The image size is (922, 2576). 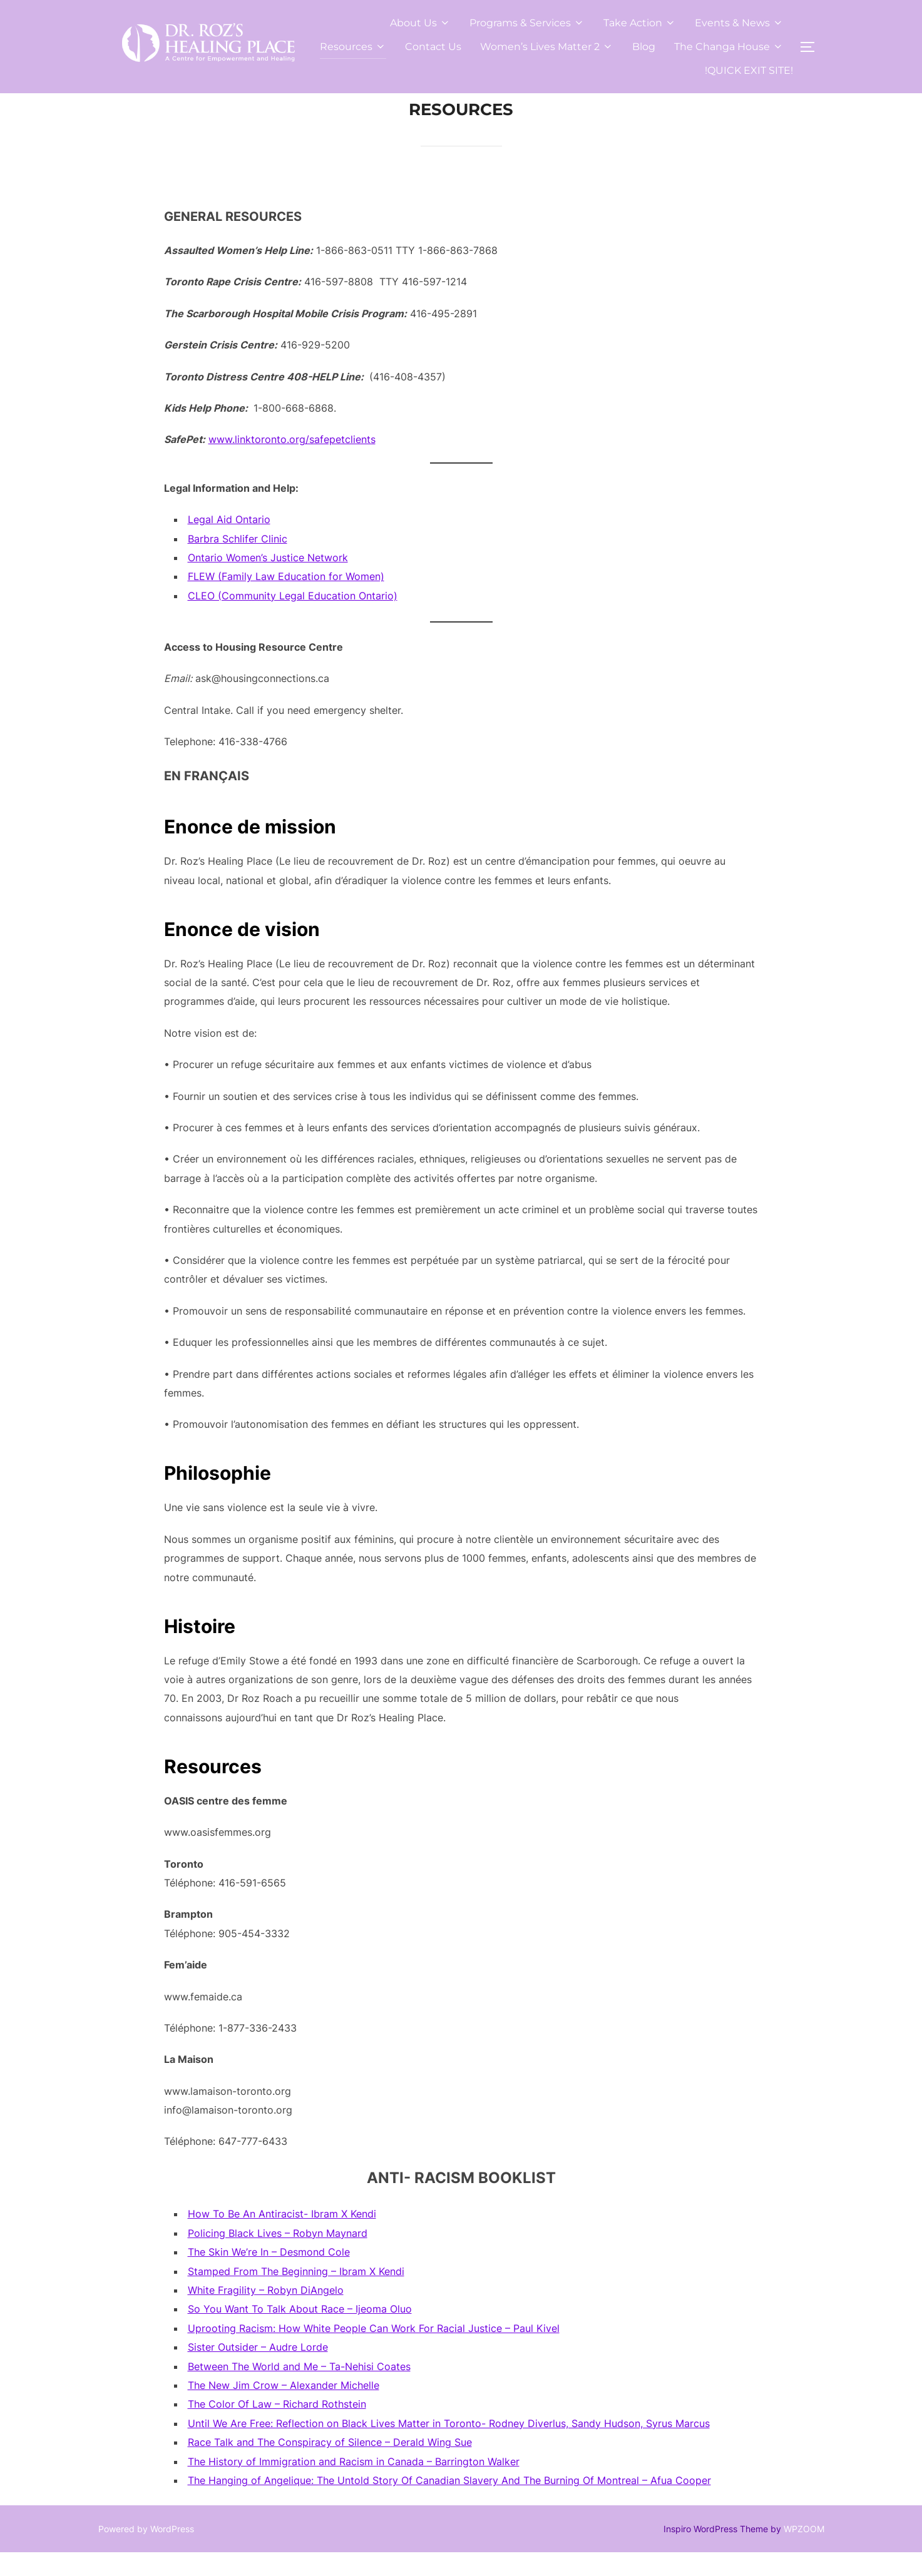 What do you see at coordinates (237, 562) in the screenshot?
I see `Barbra Schlifer Clinic` at bounding box center [237, 562].